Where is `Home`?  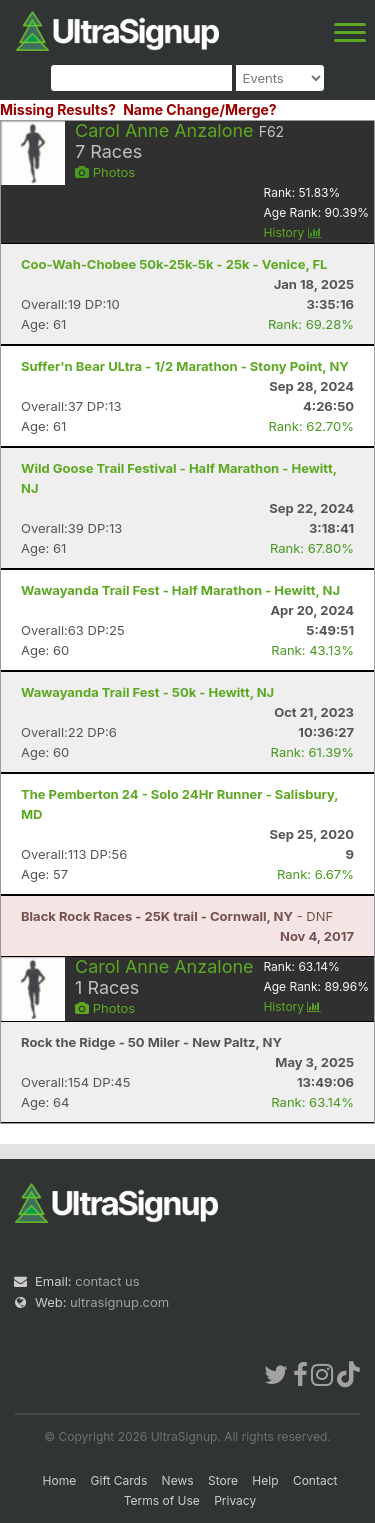
Home is located at coordinates (60, 1480).